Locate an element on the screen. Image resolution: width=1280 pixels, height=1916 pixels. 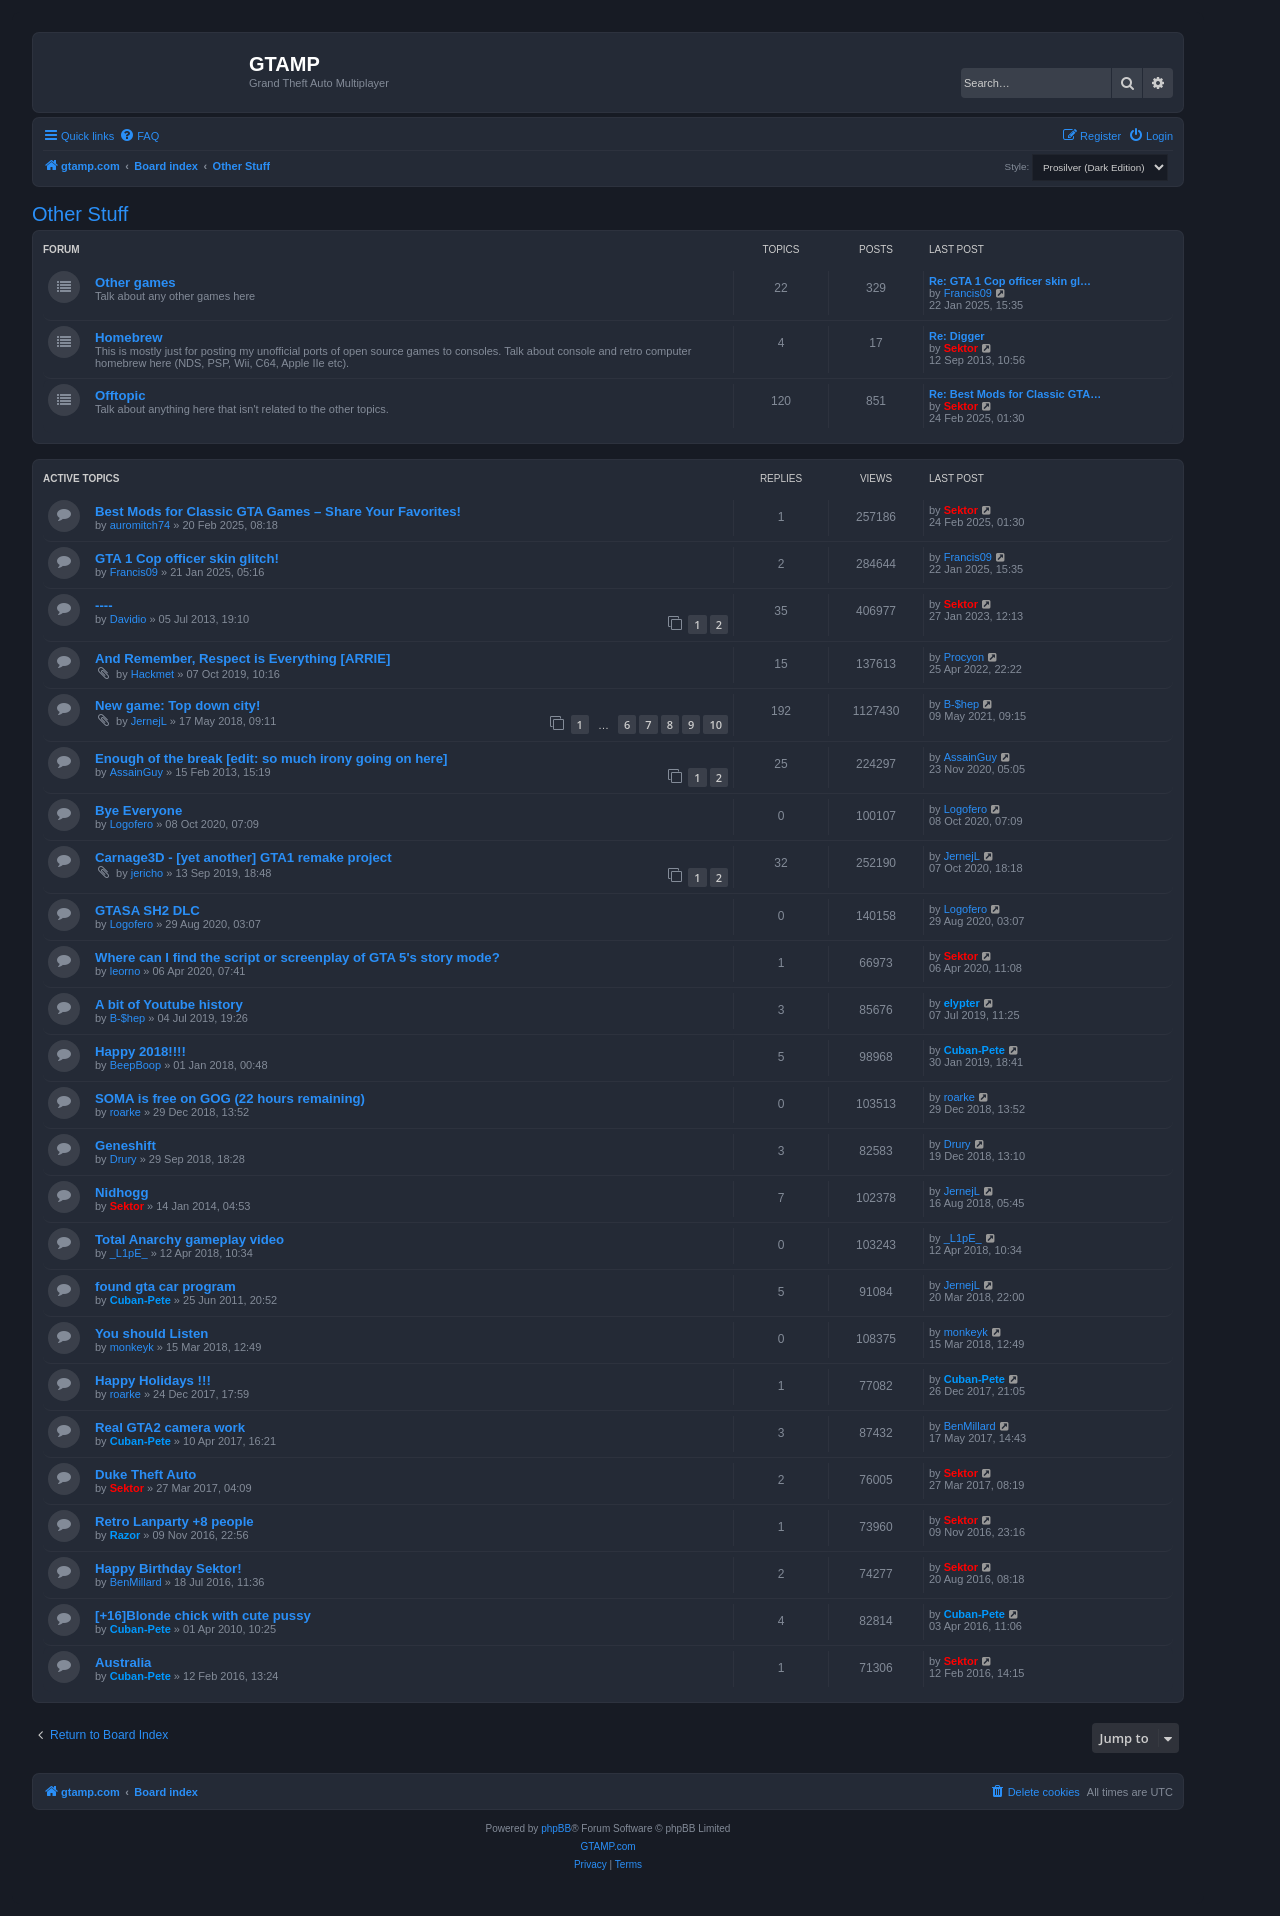
Davidio is located at coordinates (128, 619).